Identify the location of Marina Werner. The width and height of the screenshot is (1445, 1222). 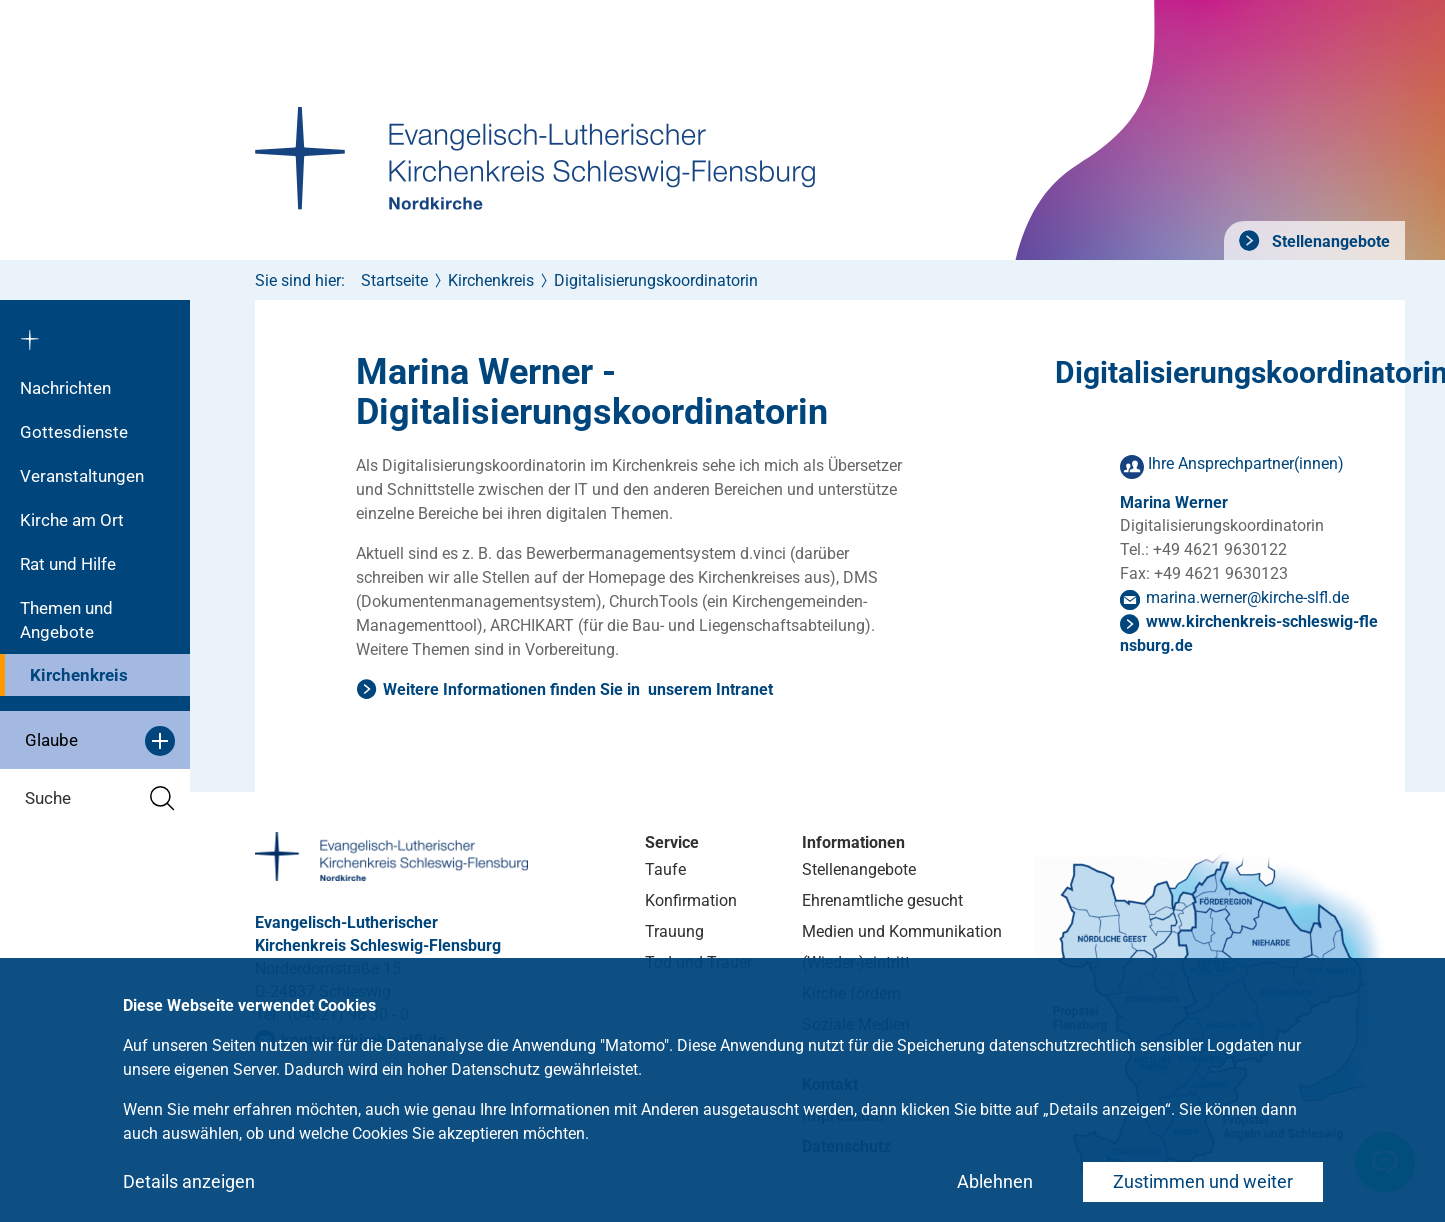
(1174, 502).